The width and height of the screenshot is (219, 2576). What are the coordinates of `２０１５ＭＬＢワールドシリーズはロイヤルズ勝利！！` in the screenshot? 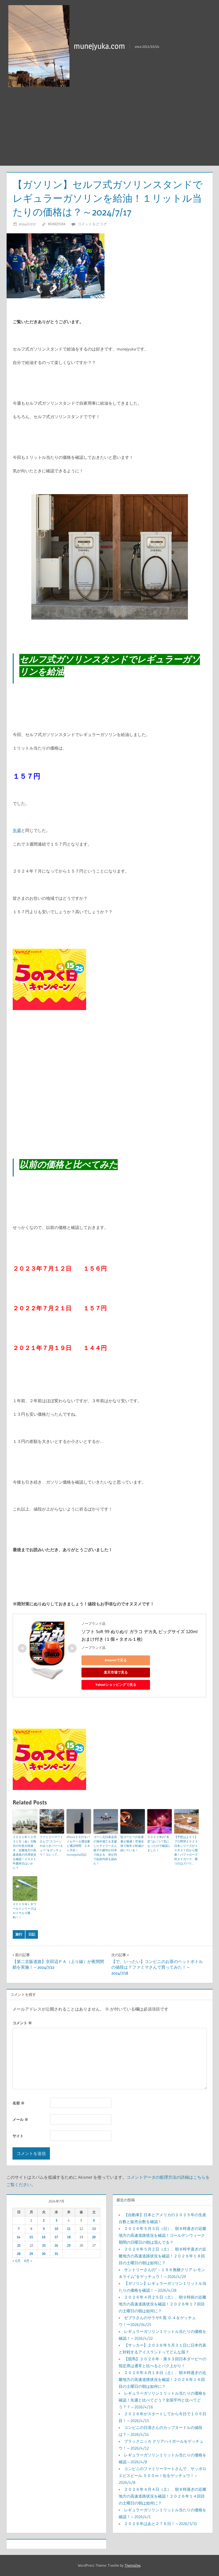 It's located at (24, 1910).